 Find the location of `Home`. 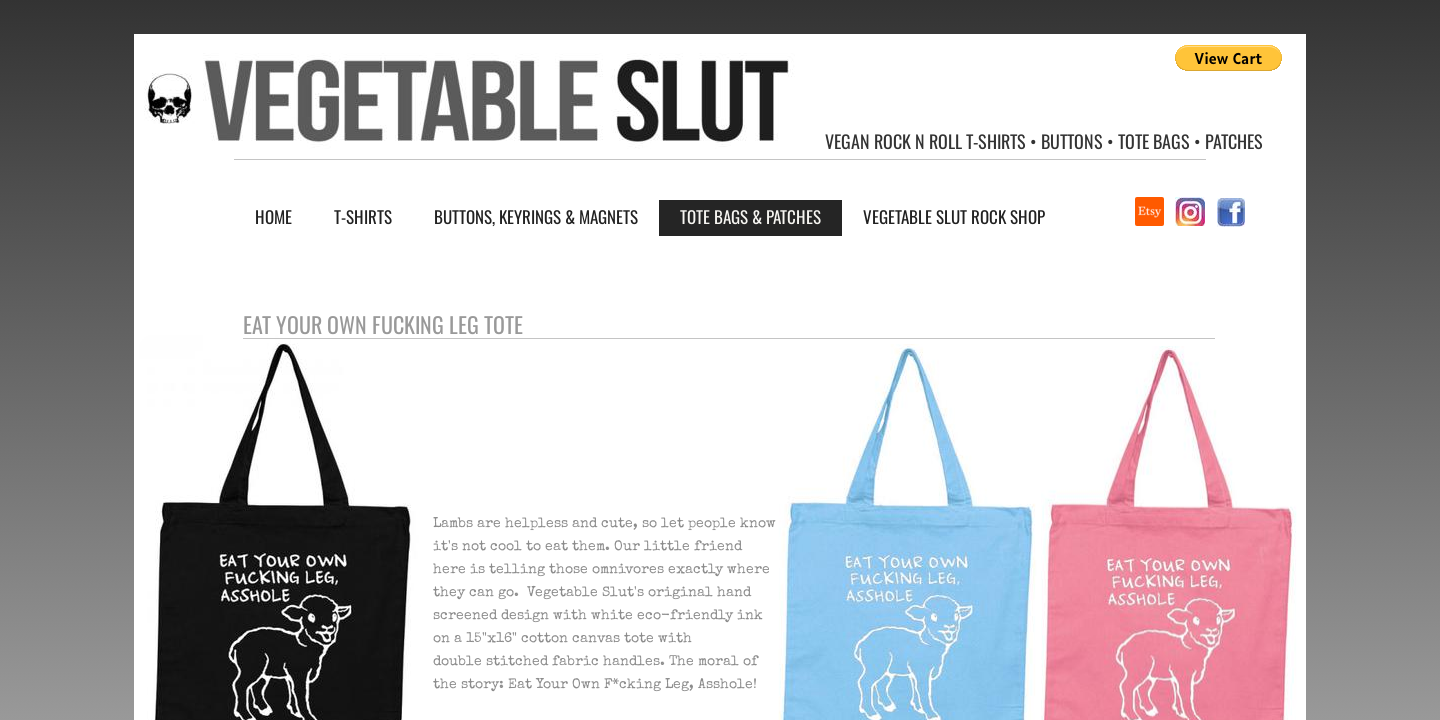

Home is located at coordinates (273, 216).